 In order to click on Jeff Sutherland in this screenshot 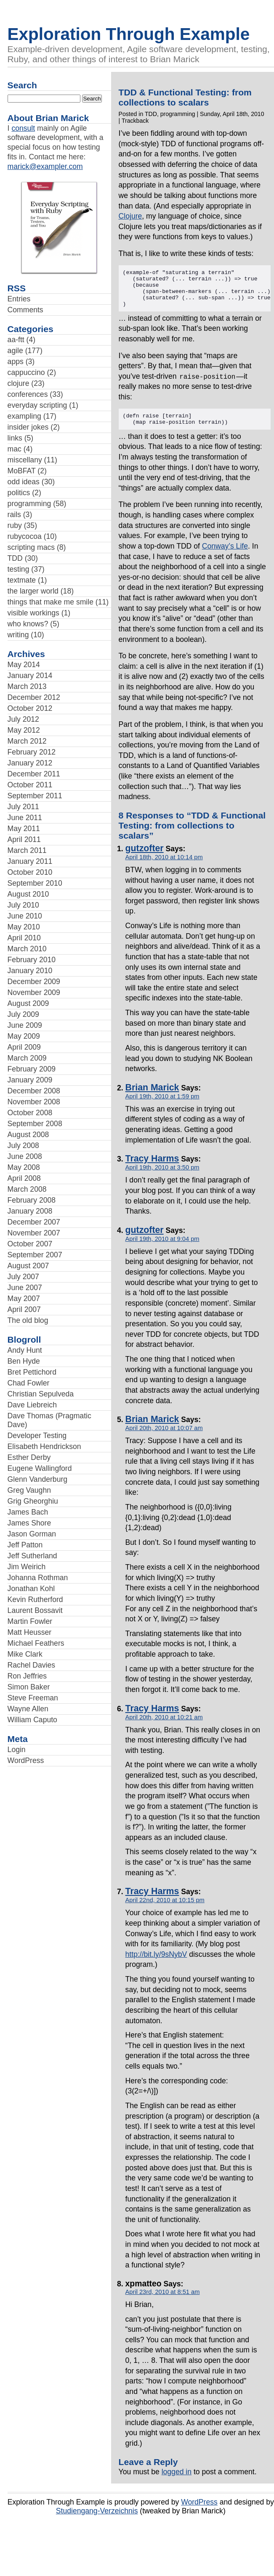, I will do `click(32, 1556)`.